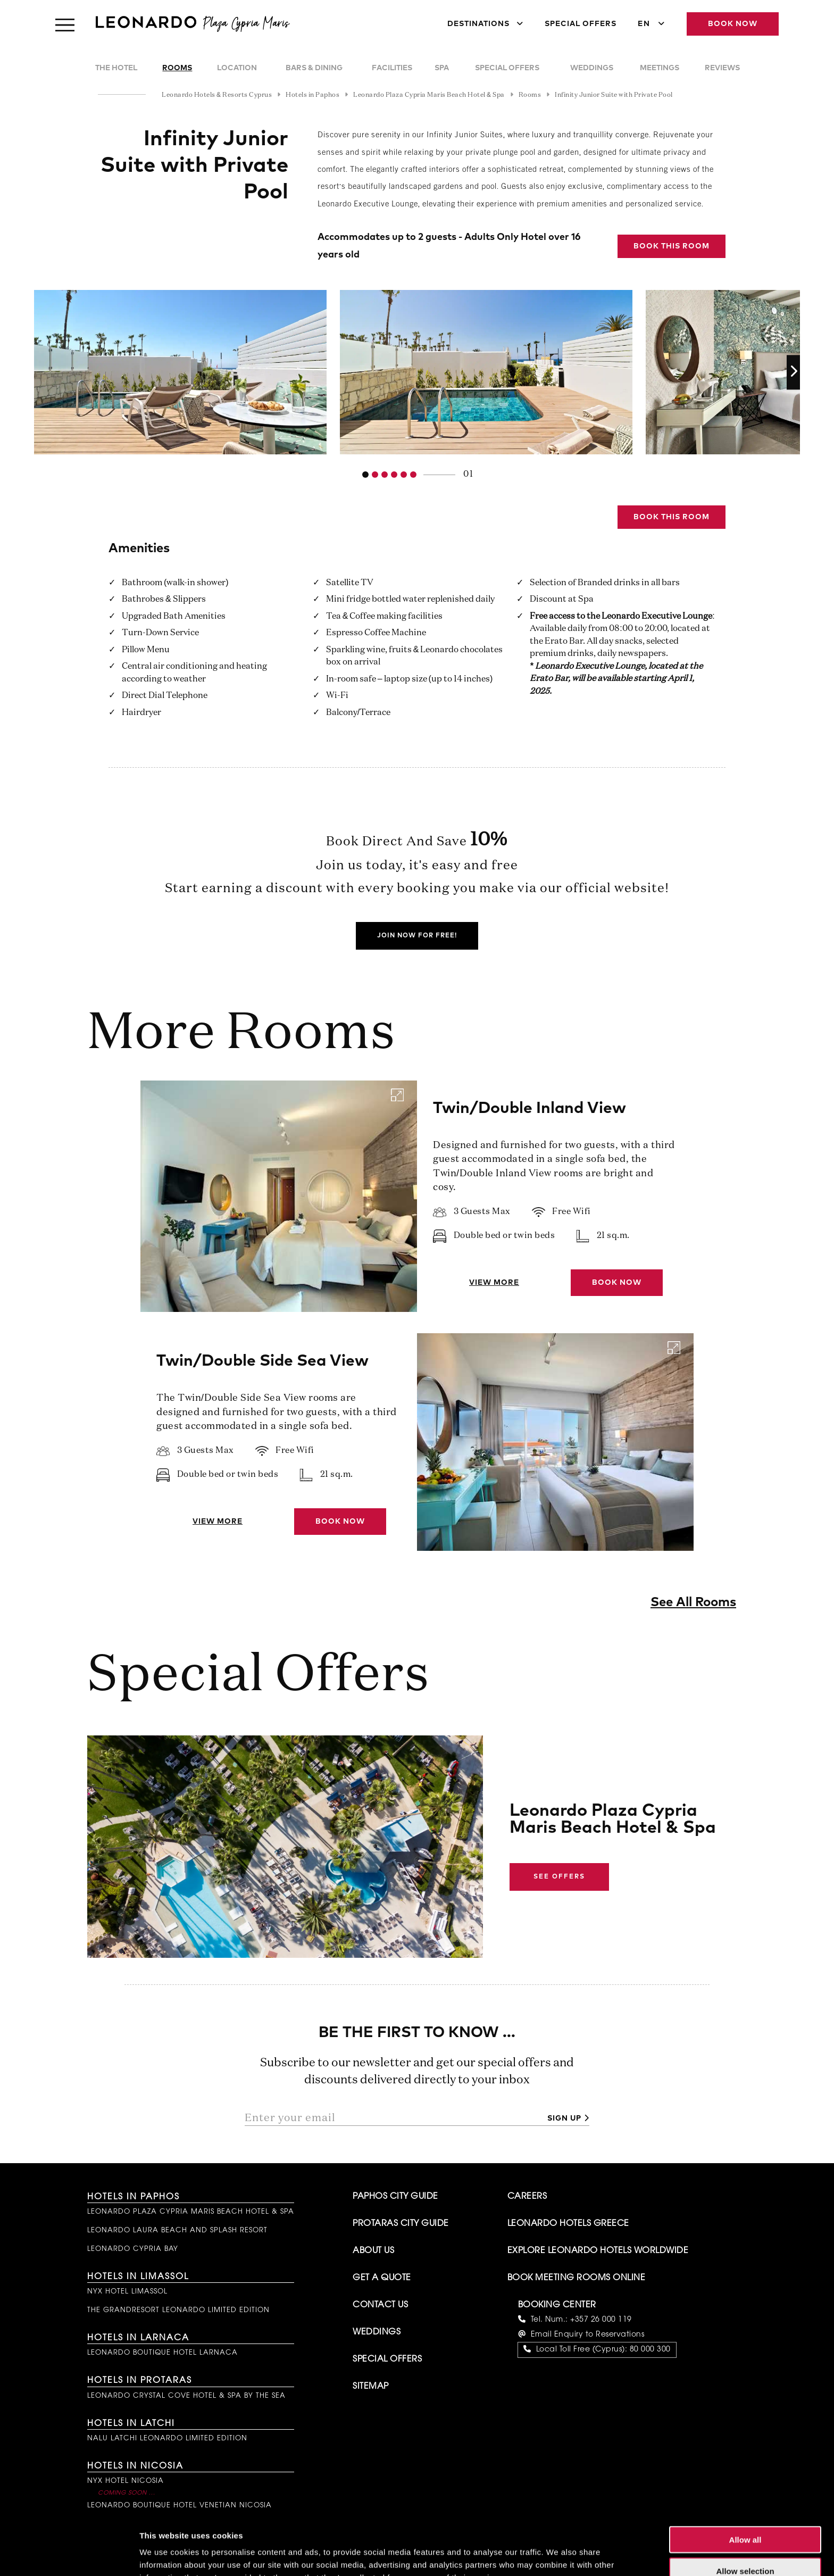 The height and width of the screenshot is (2576, 834). Describe the element at coordinates (558, 2555) in the screenshot. I see `Show details` at that location.